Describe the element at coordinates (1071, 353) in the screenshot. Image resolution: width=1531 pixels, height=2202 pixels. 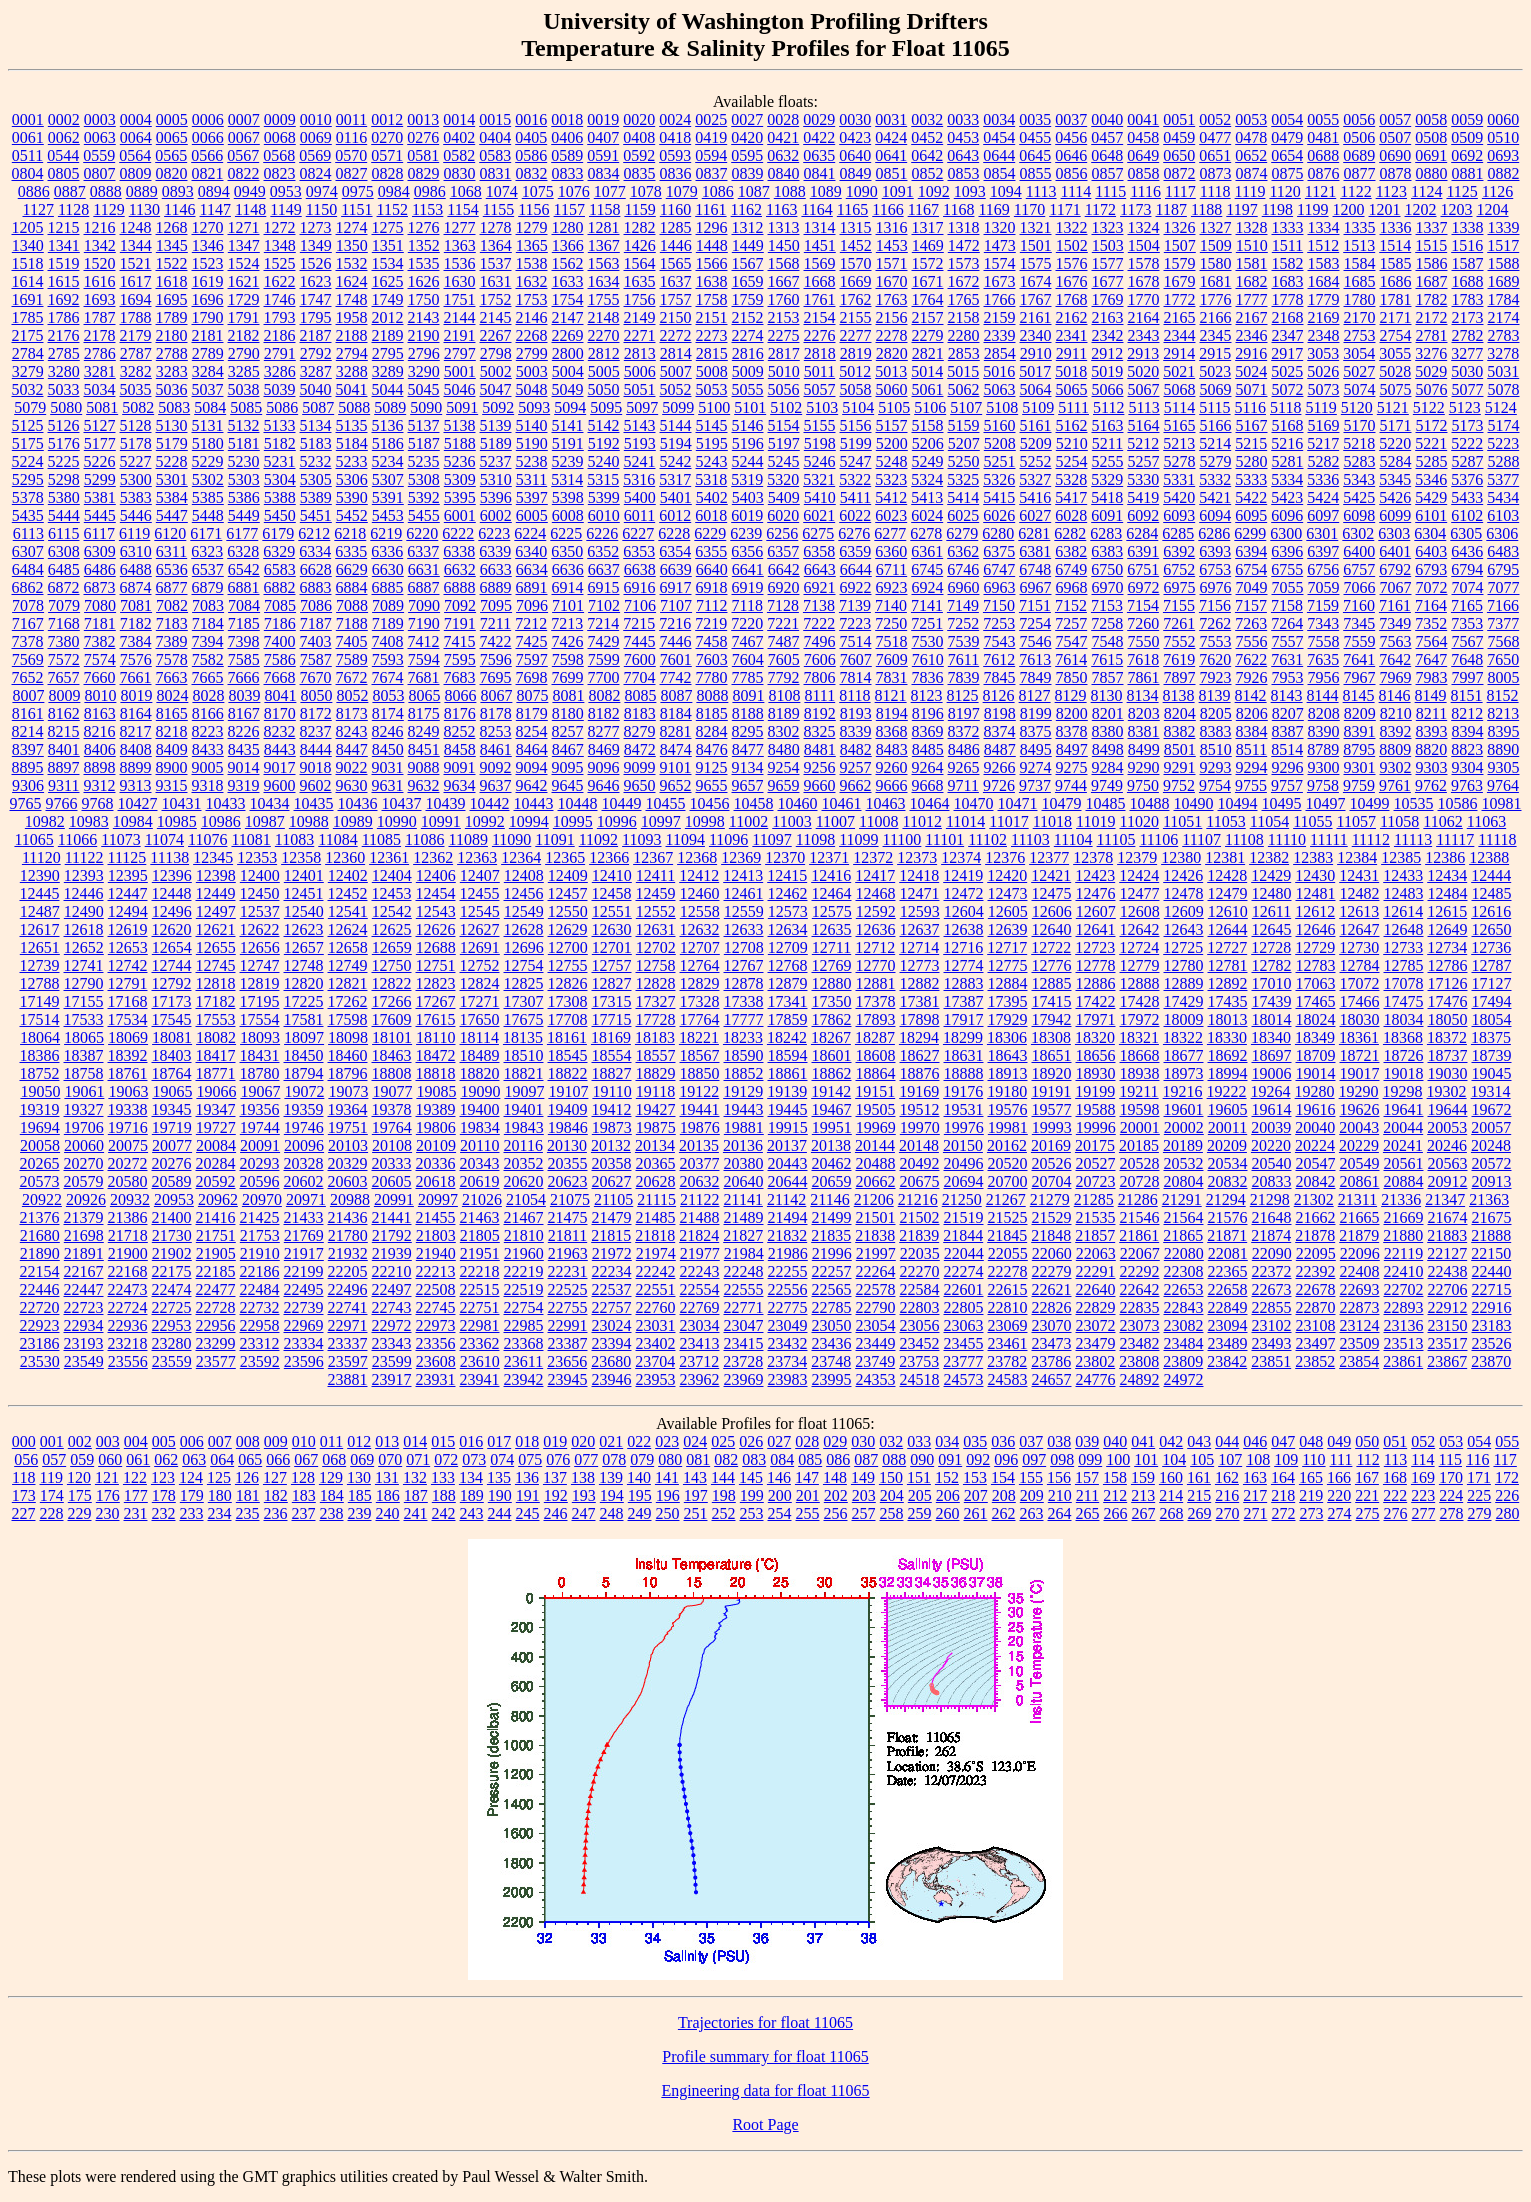
I see `2911` at that location.